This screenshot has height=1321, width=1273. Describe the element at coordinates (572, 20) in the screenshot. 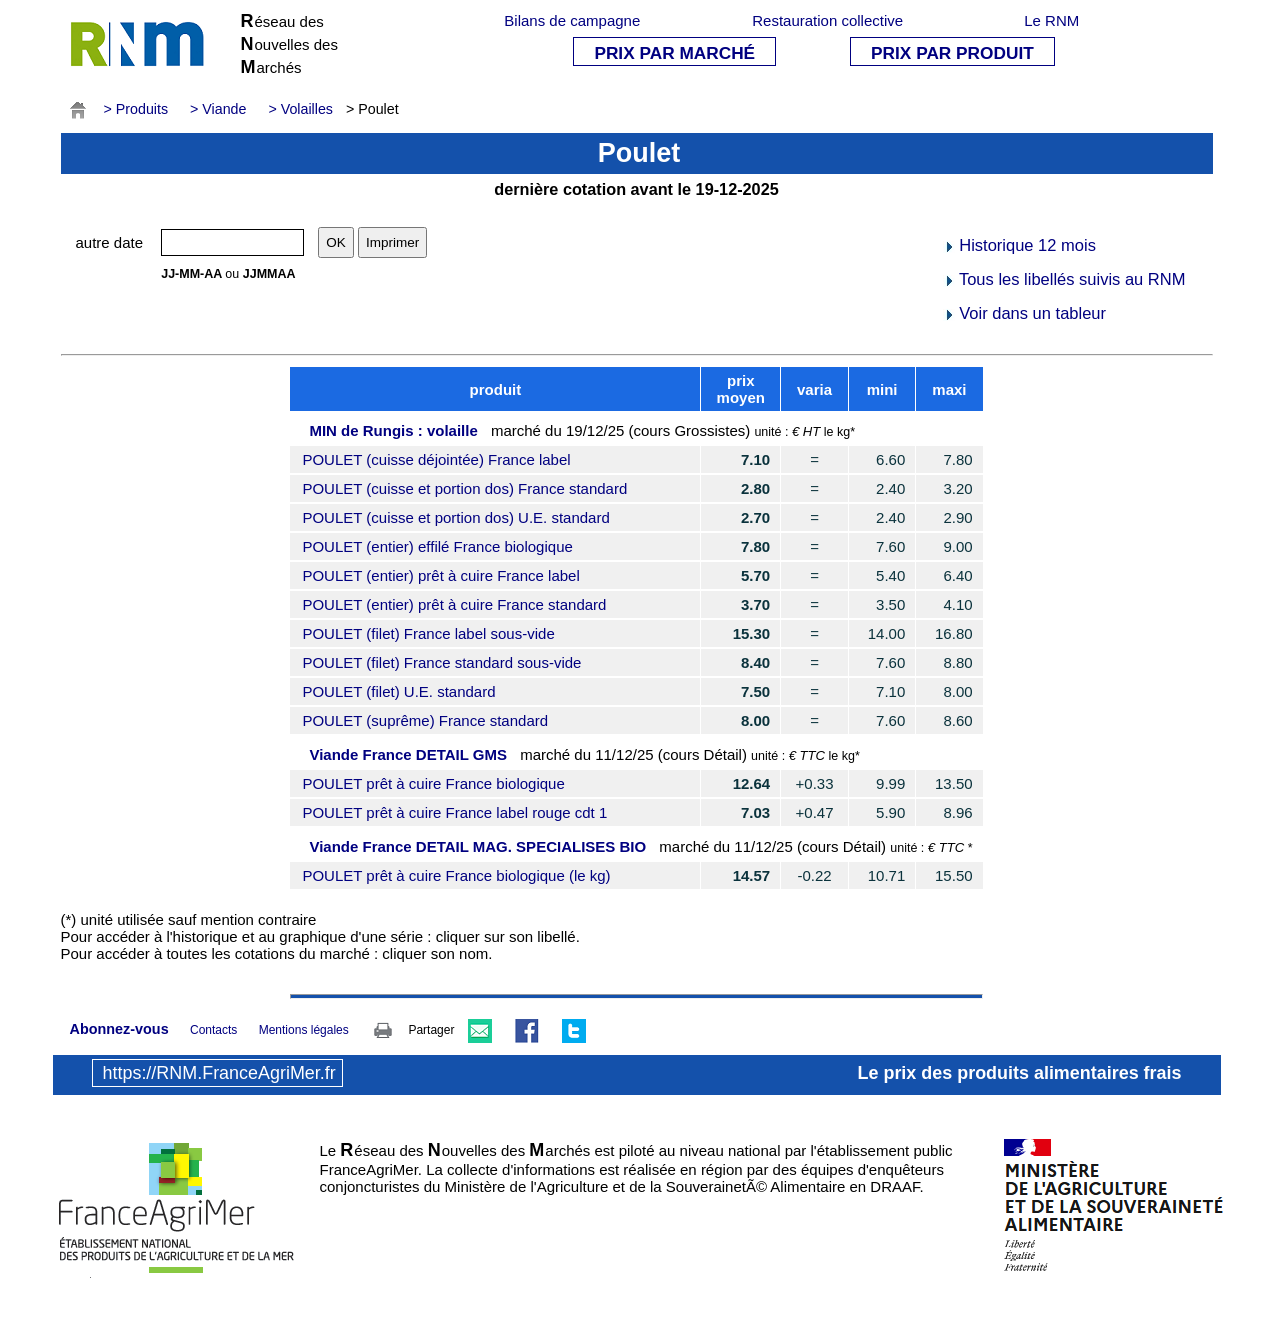

I see `Bilans de campagne` at that location.